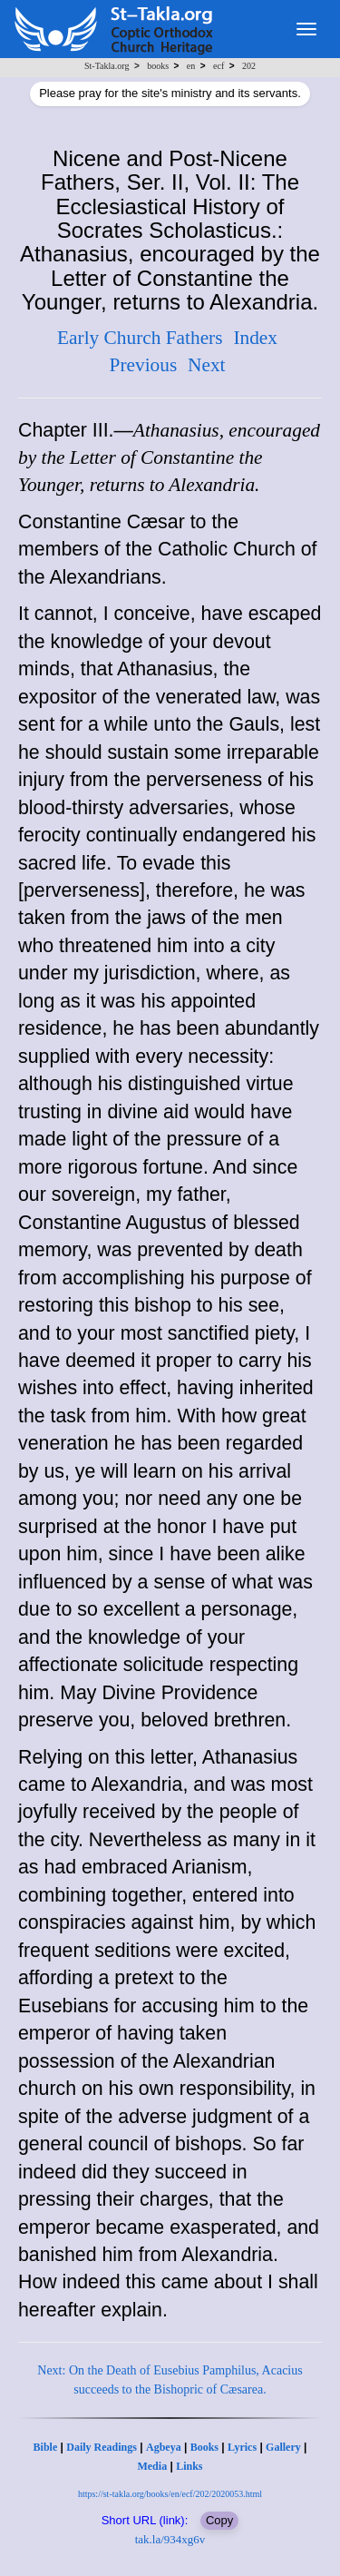 This screenshot has height=2576, width=340. I want to click on Copy, so click(219, 2520).